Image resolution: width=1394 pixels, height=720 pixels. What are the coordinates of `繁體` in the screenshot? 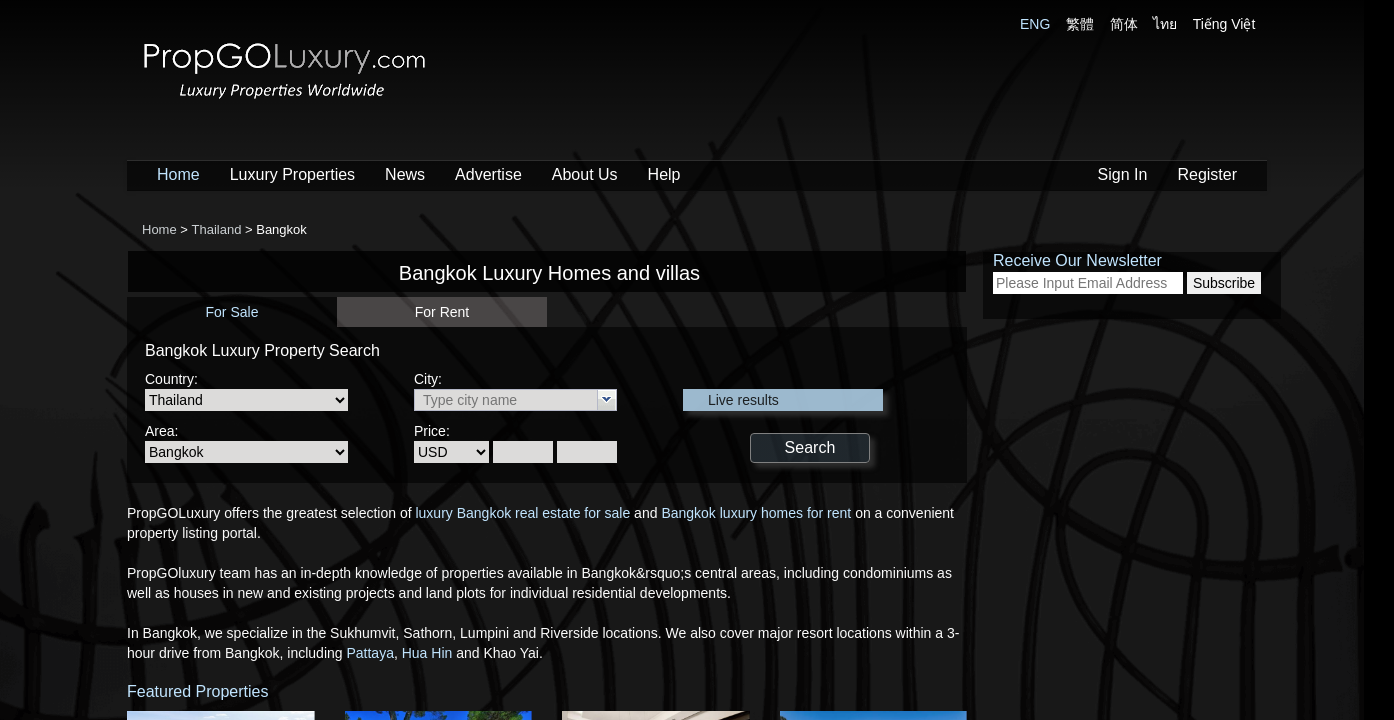 It's located at (1080, 24).